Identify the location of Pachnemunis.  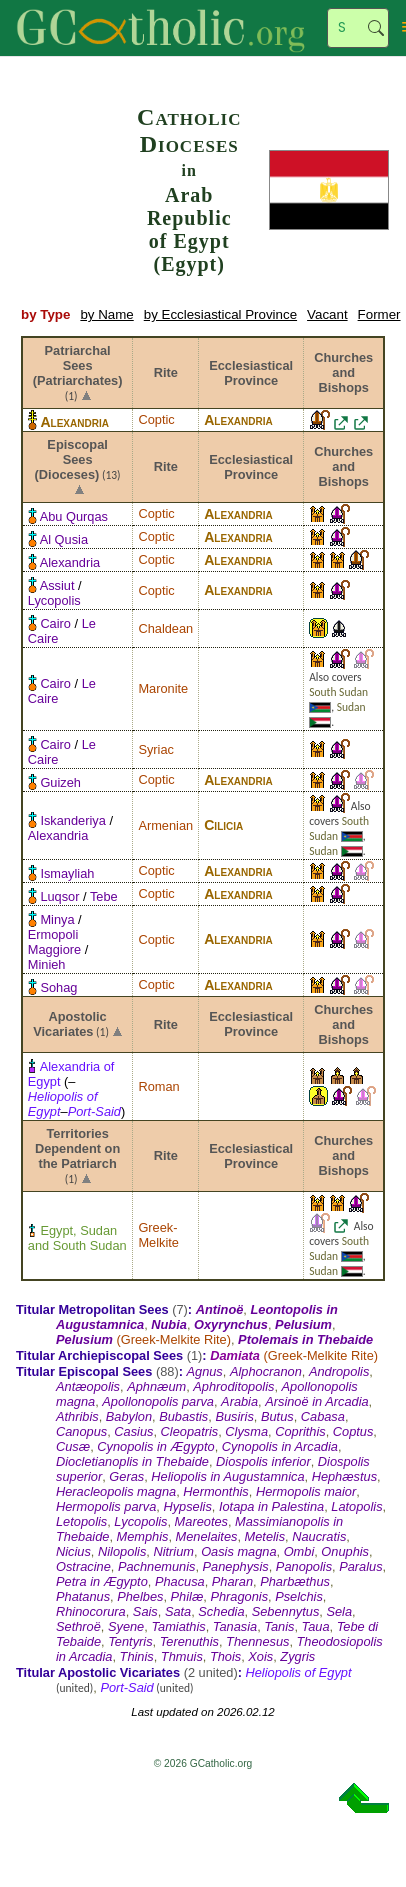
(157, 1566).